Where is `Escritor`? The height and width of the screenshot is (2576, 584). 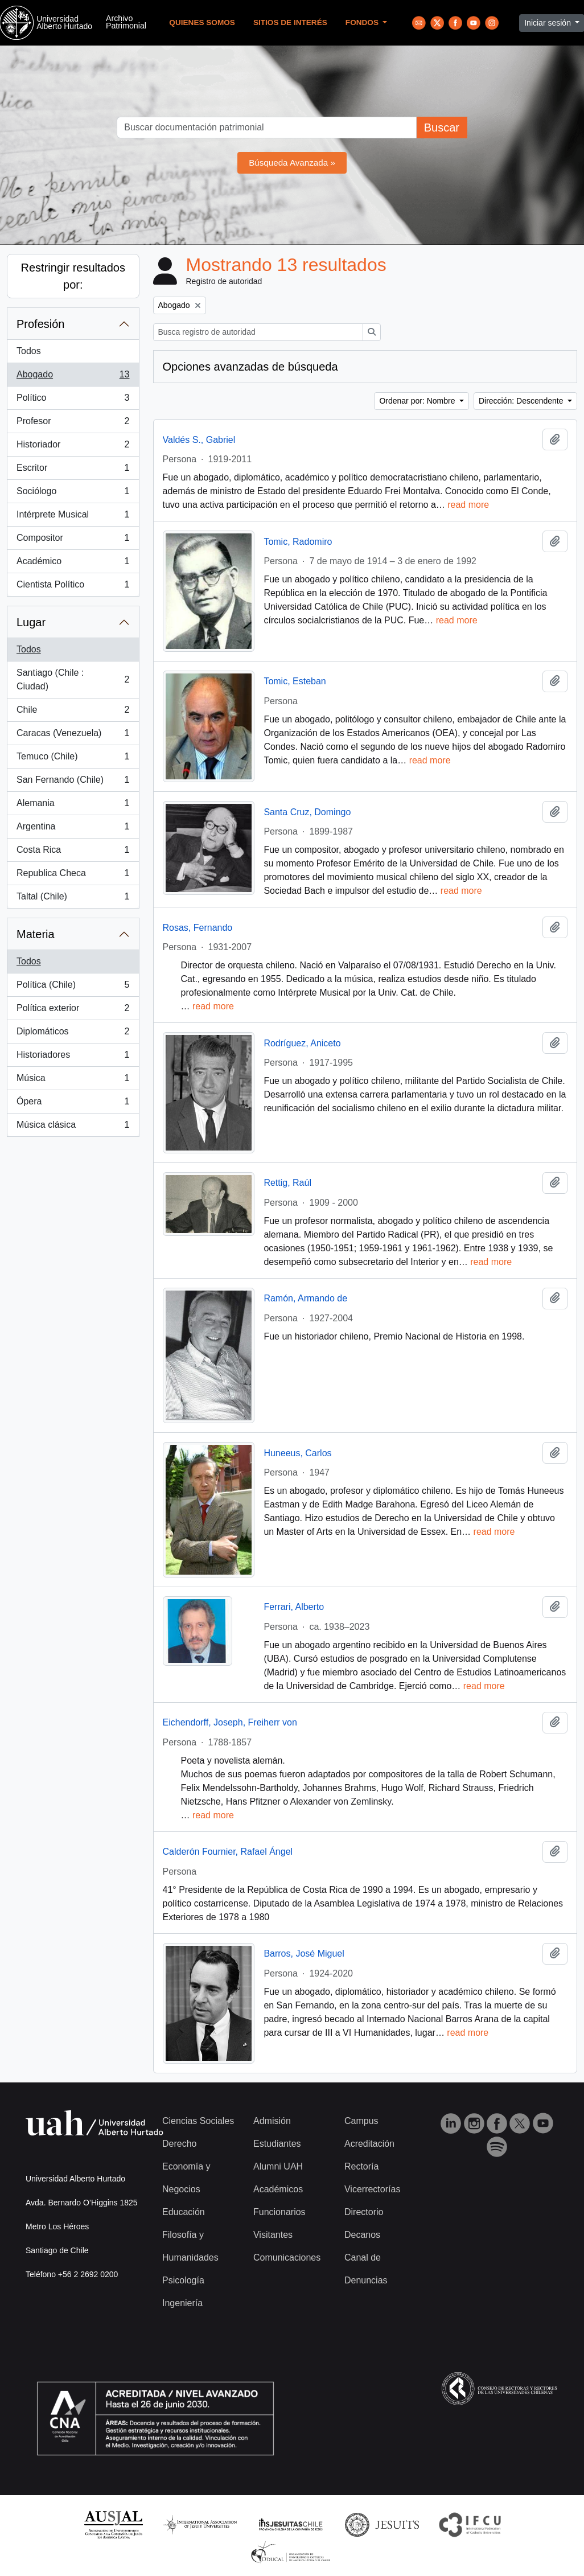
Escritor is located at coordinates (73, 470).